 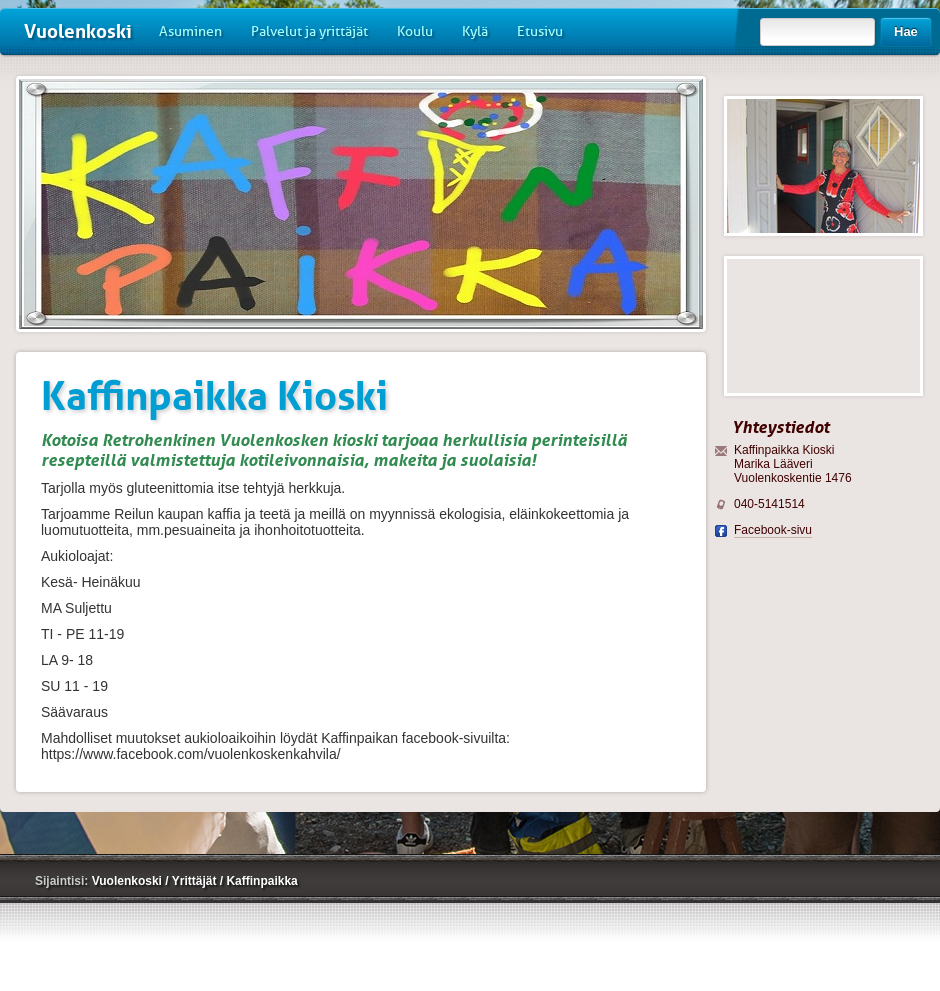 I want to click on Hae, so click(x=906, y=31).